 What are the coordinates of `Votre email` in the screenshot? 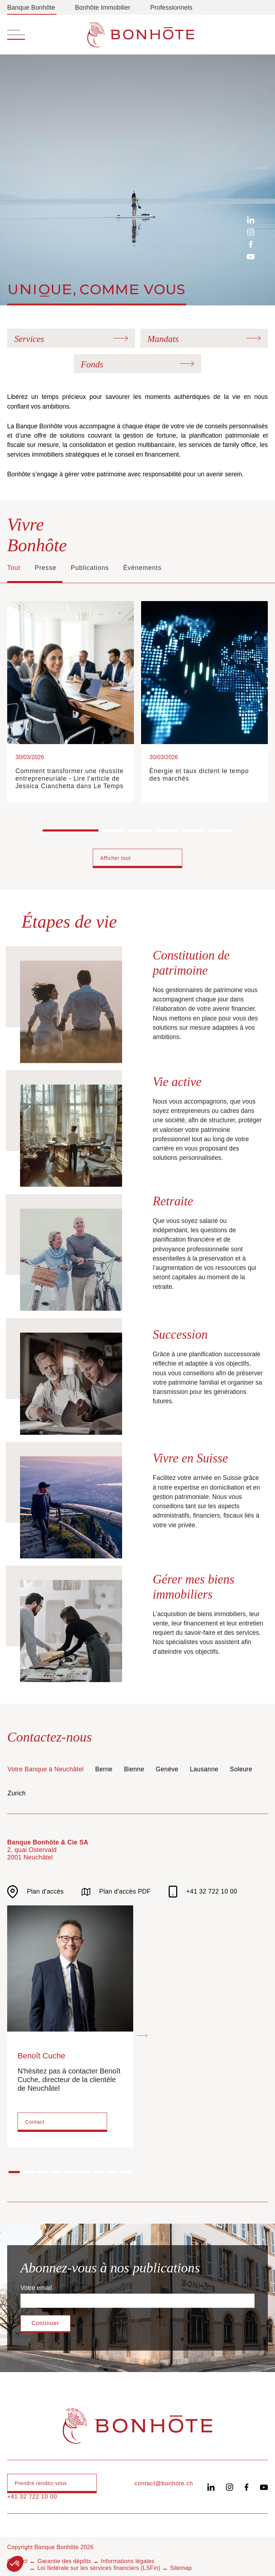 It's located at (36, 2287).